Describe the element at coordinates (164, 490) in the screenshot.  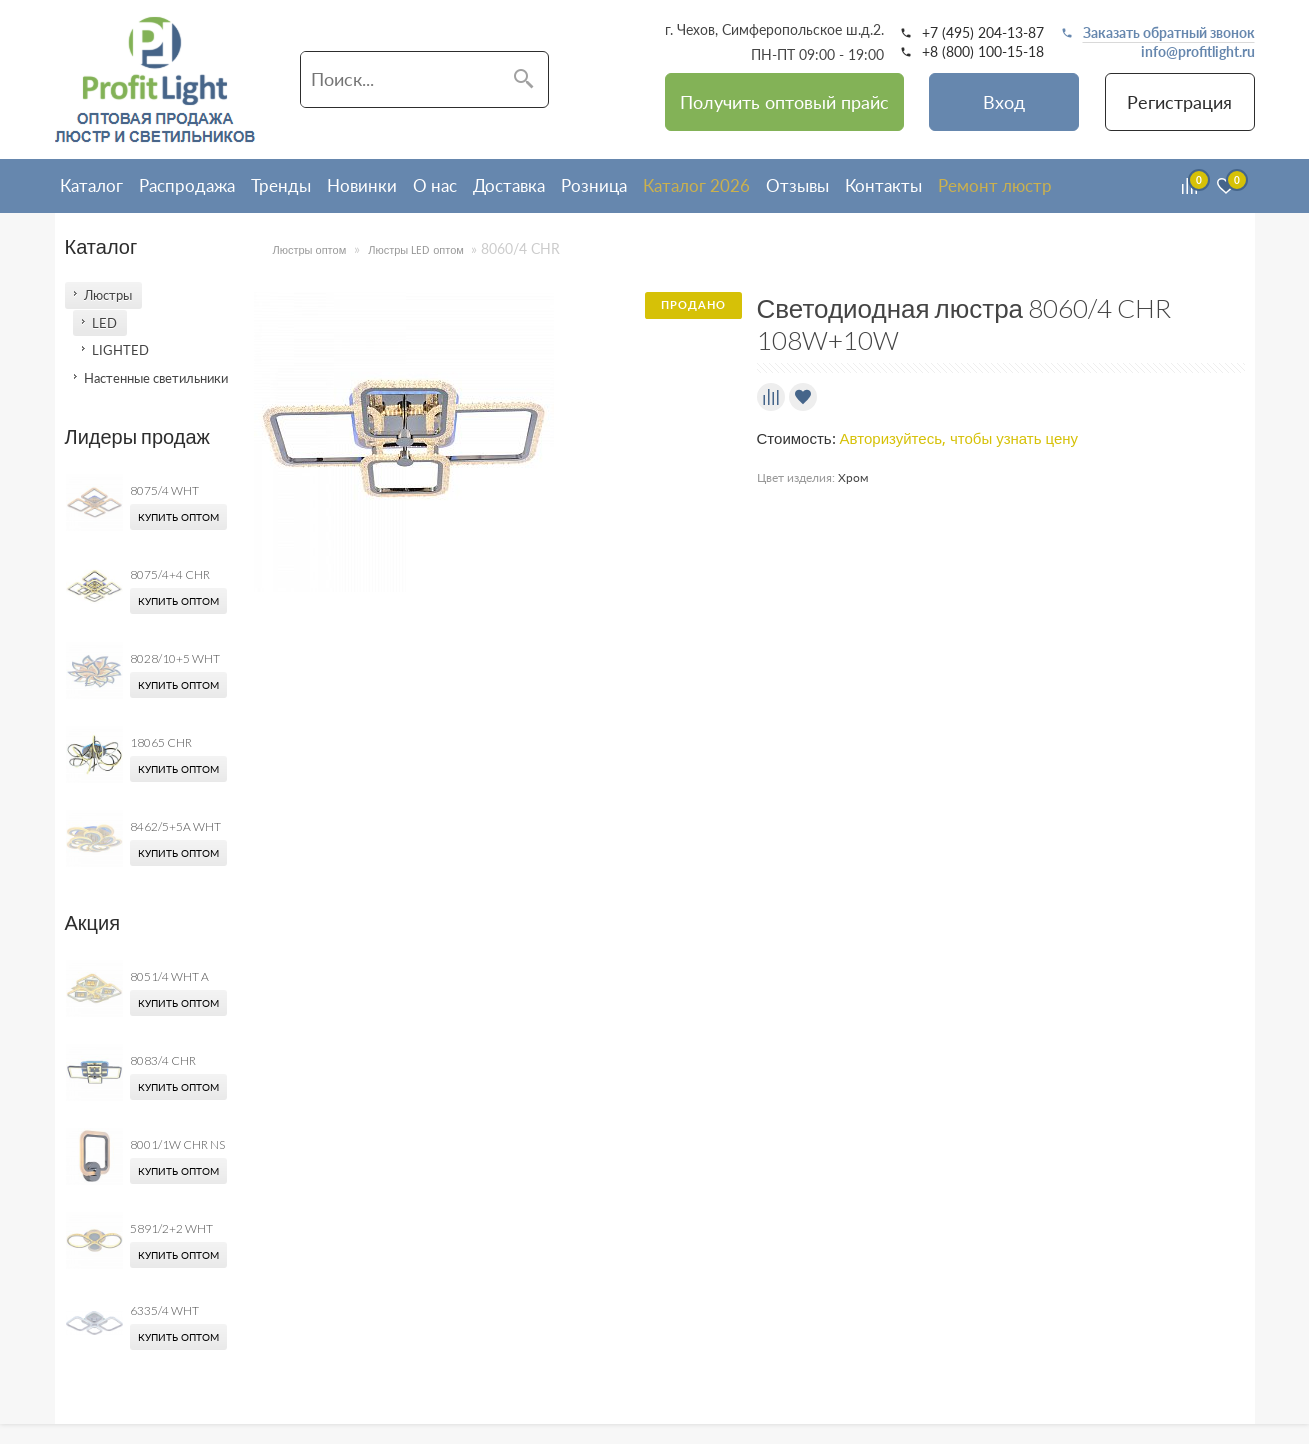
I see `8075/4 WHT` at that location.